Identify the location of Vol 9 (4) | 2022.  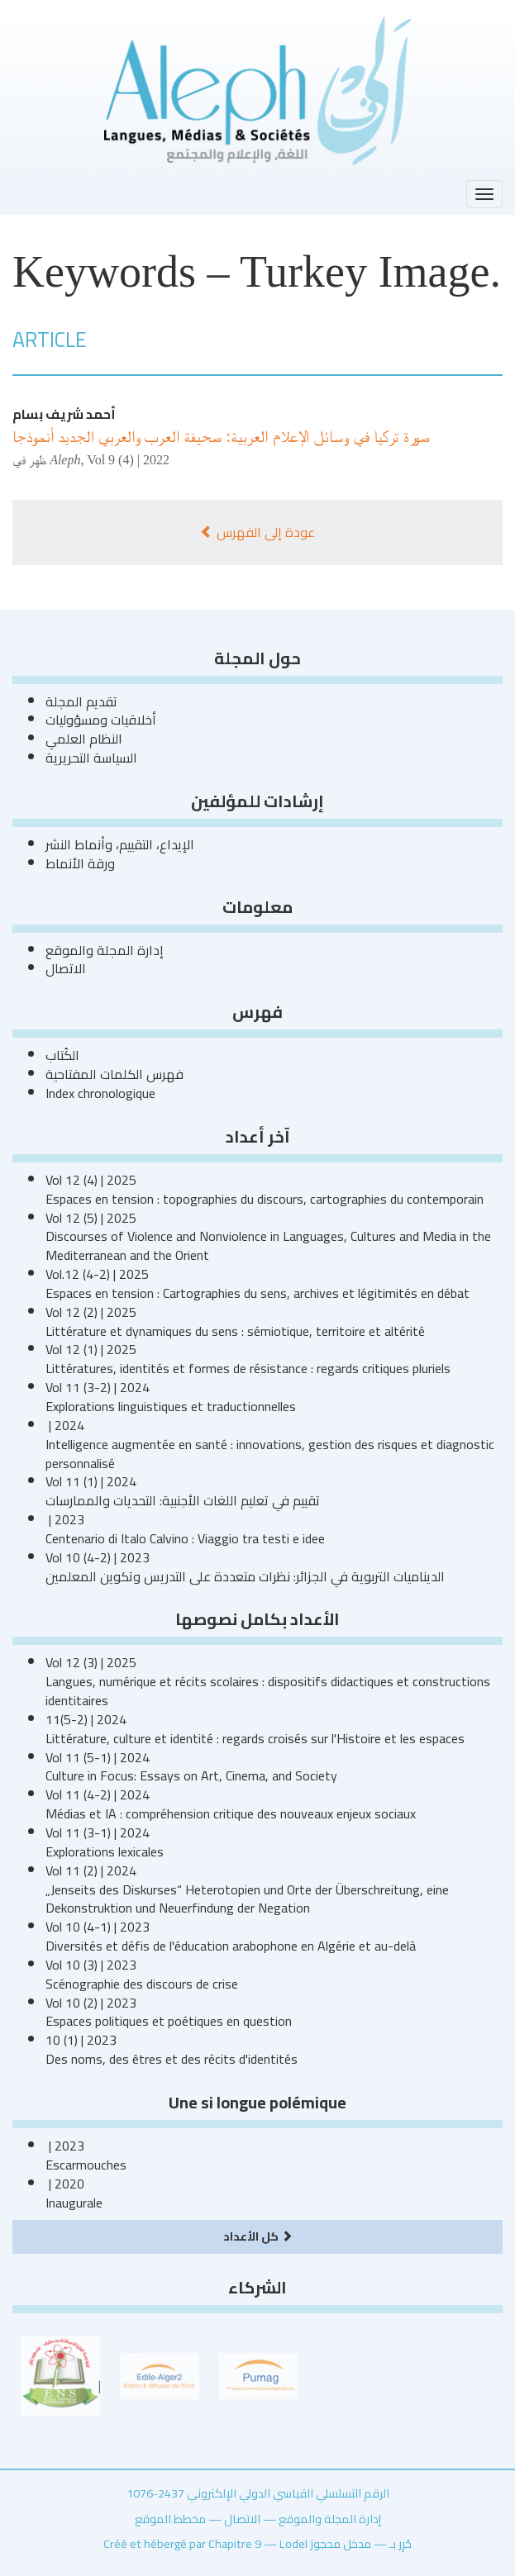
(128, 460).